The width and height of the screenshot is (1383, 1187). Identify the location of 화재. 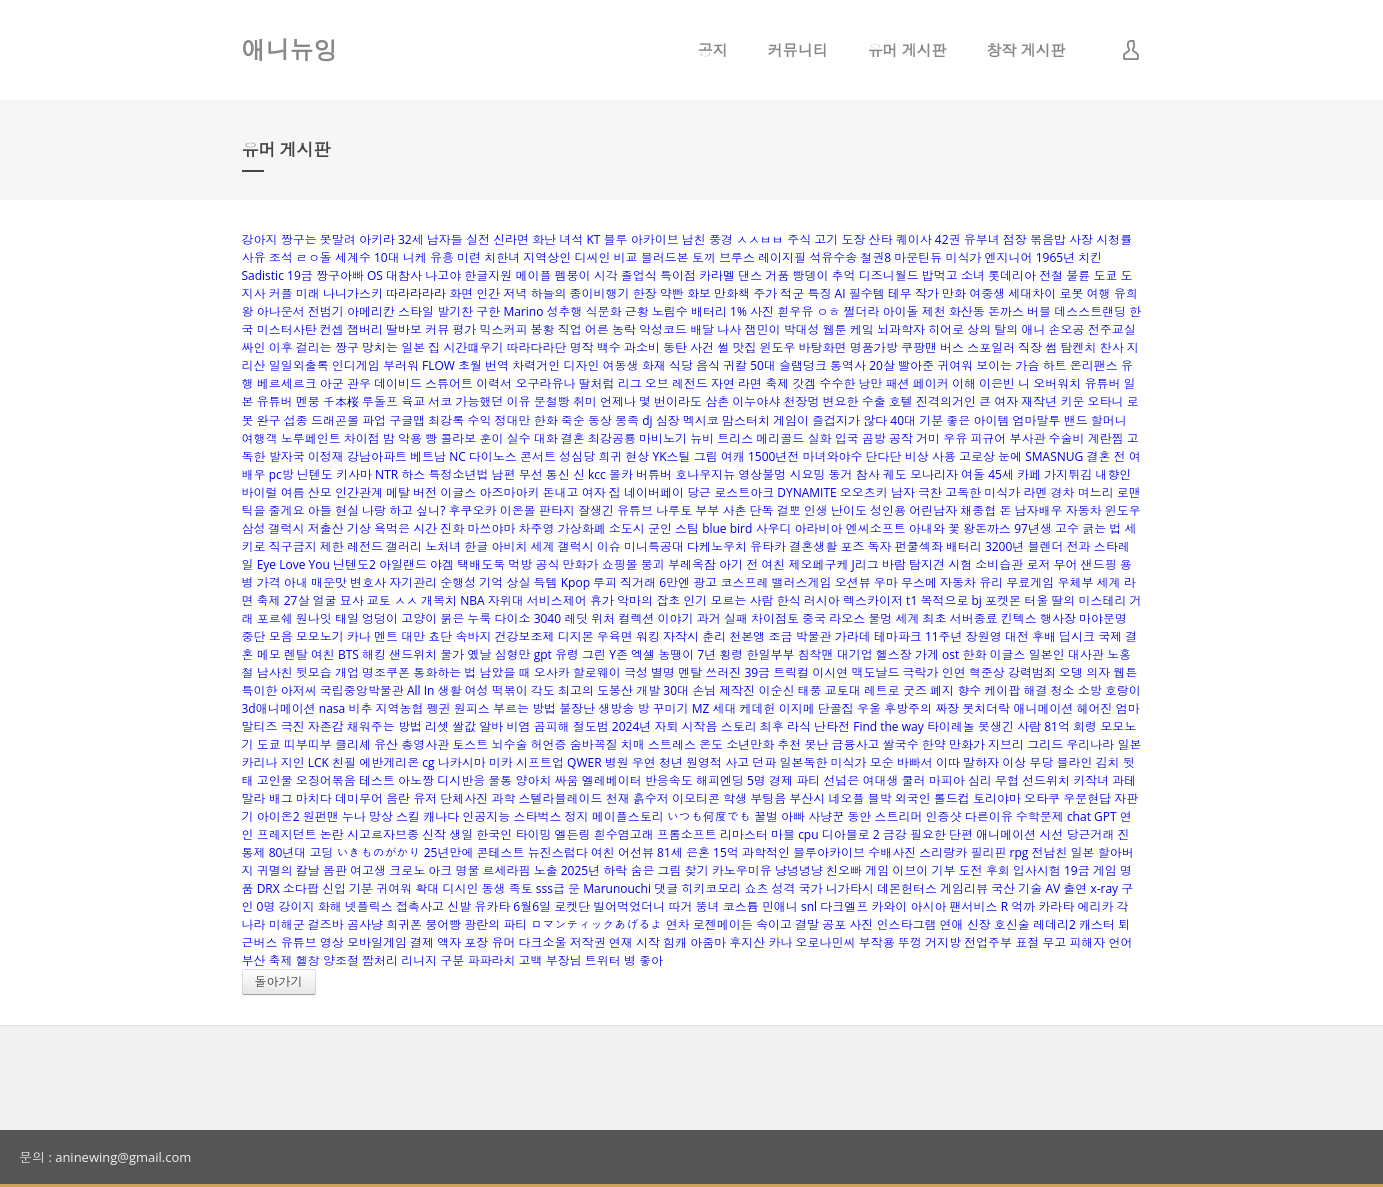
(654, 365).